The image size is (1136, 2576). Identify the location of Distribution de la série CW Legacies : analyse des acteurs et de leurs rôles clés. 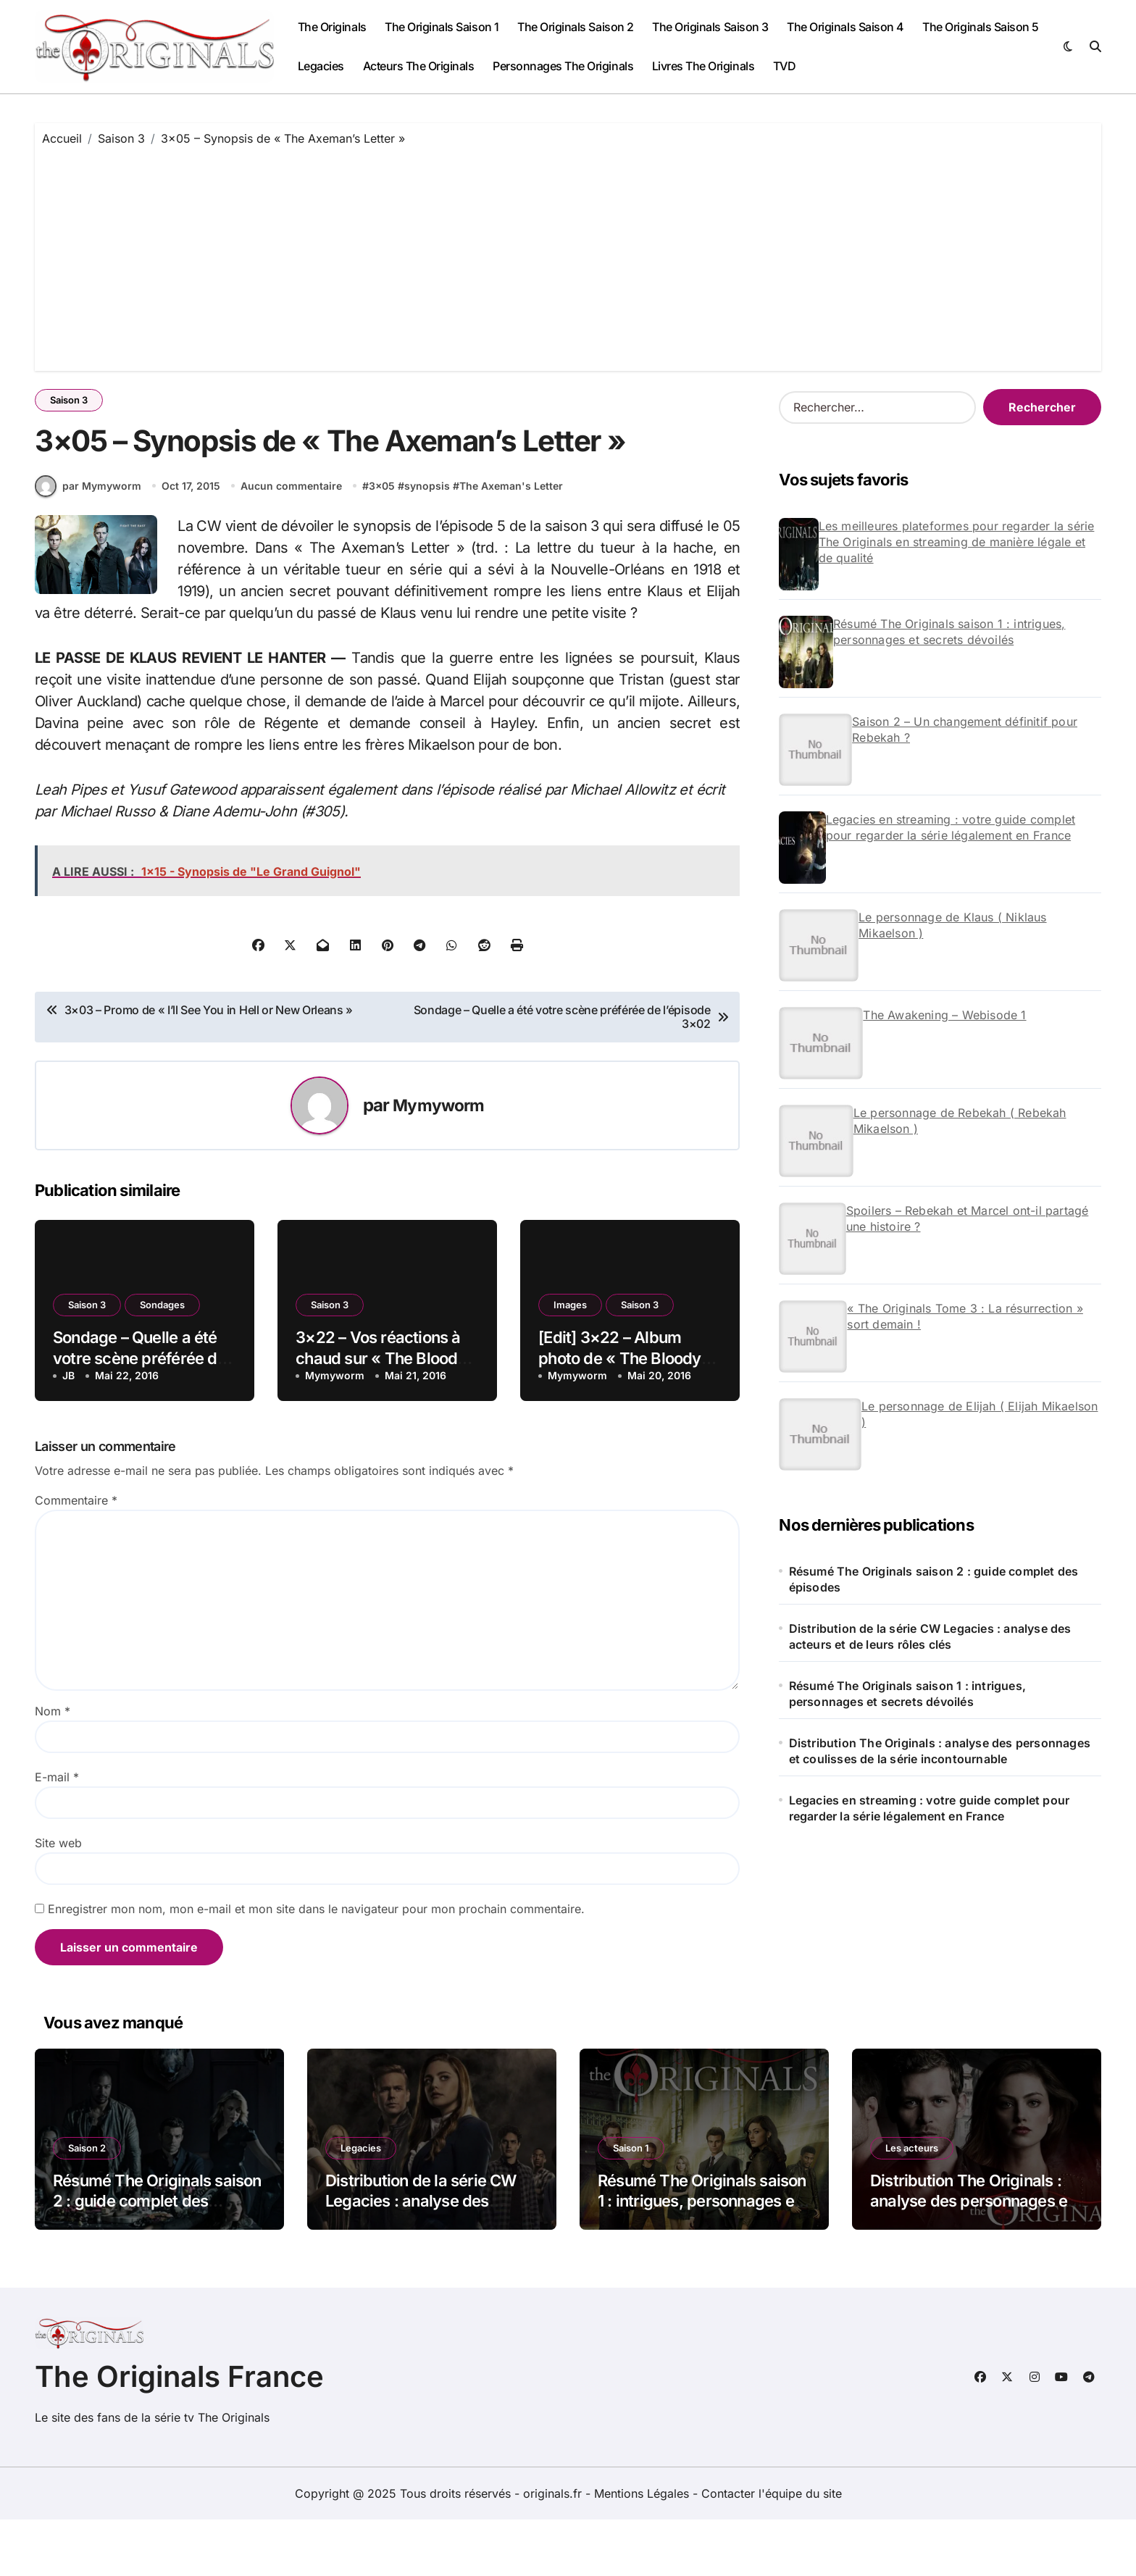
(930, 1636).